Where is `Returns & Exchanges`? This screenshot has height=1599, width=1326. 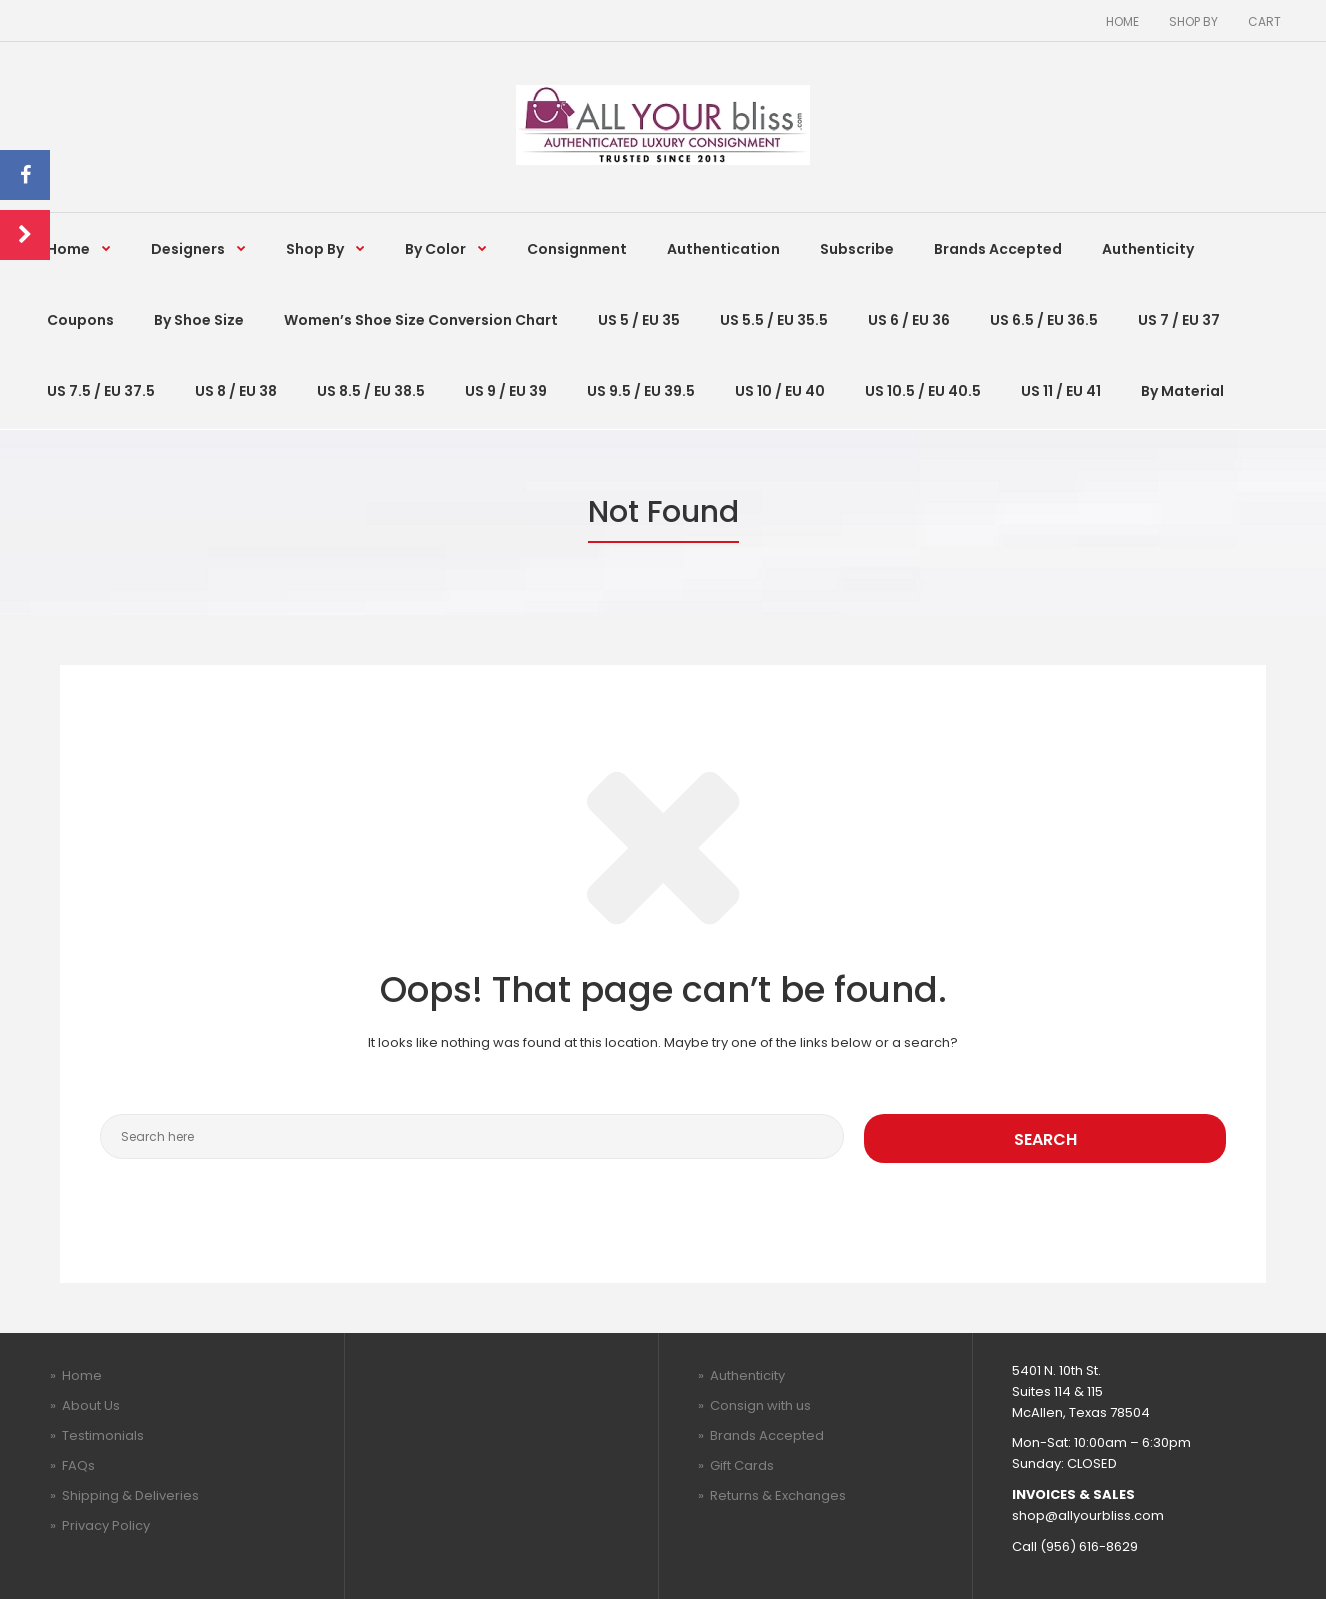
Returns & Exchanges is located at coordinates (778, 1495).